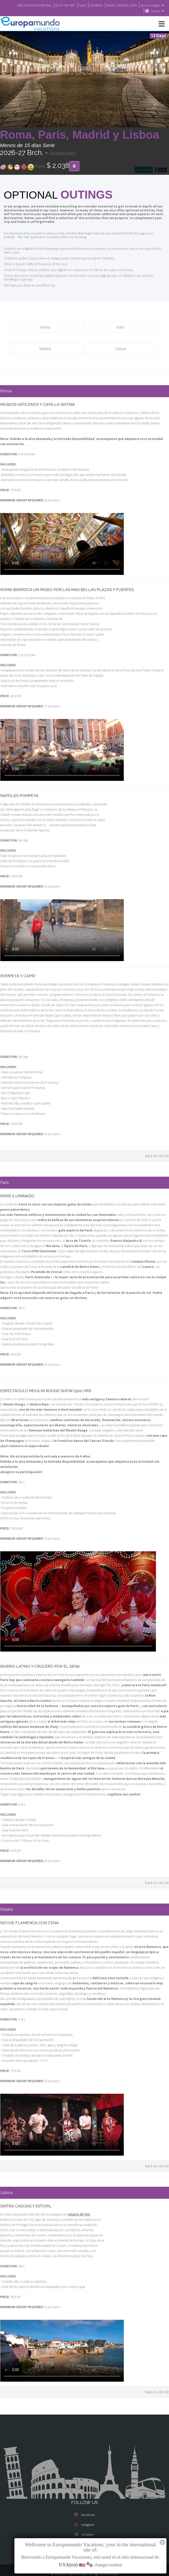 The image size is (169, 2576). Describe the element at coordinates (120, 5) in the screenshot. I see `ACADEMIA` at that location.